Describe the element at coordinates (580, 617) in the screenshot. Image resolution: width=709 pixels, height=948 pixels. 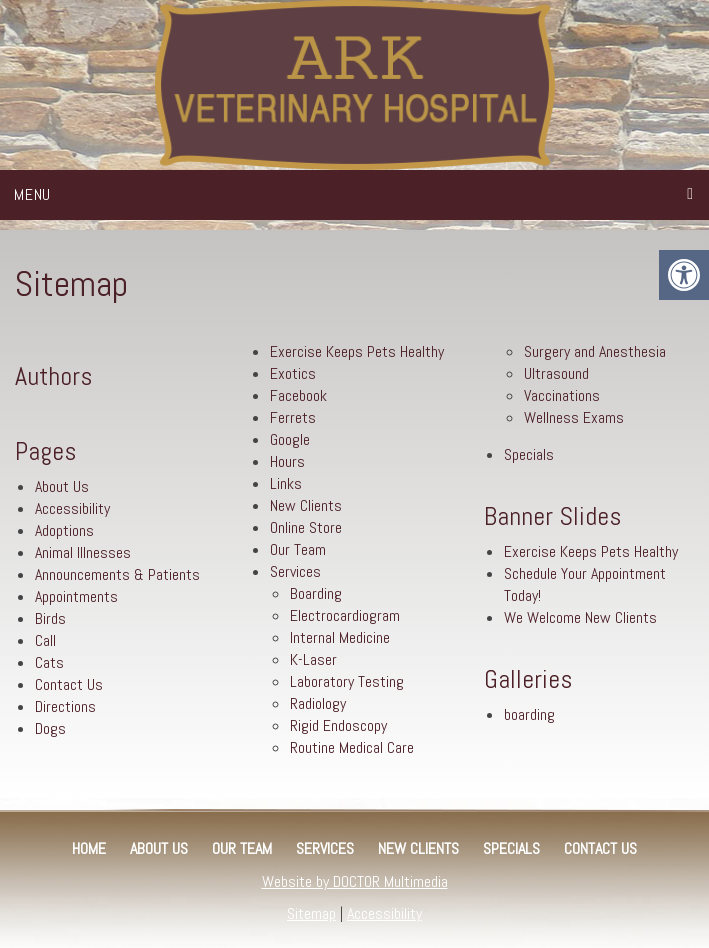
I see `We Welcome New Clients` at that location.